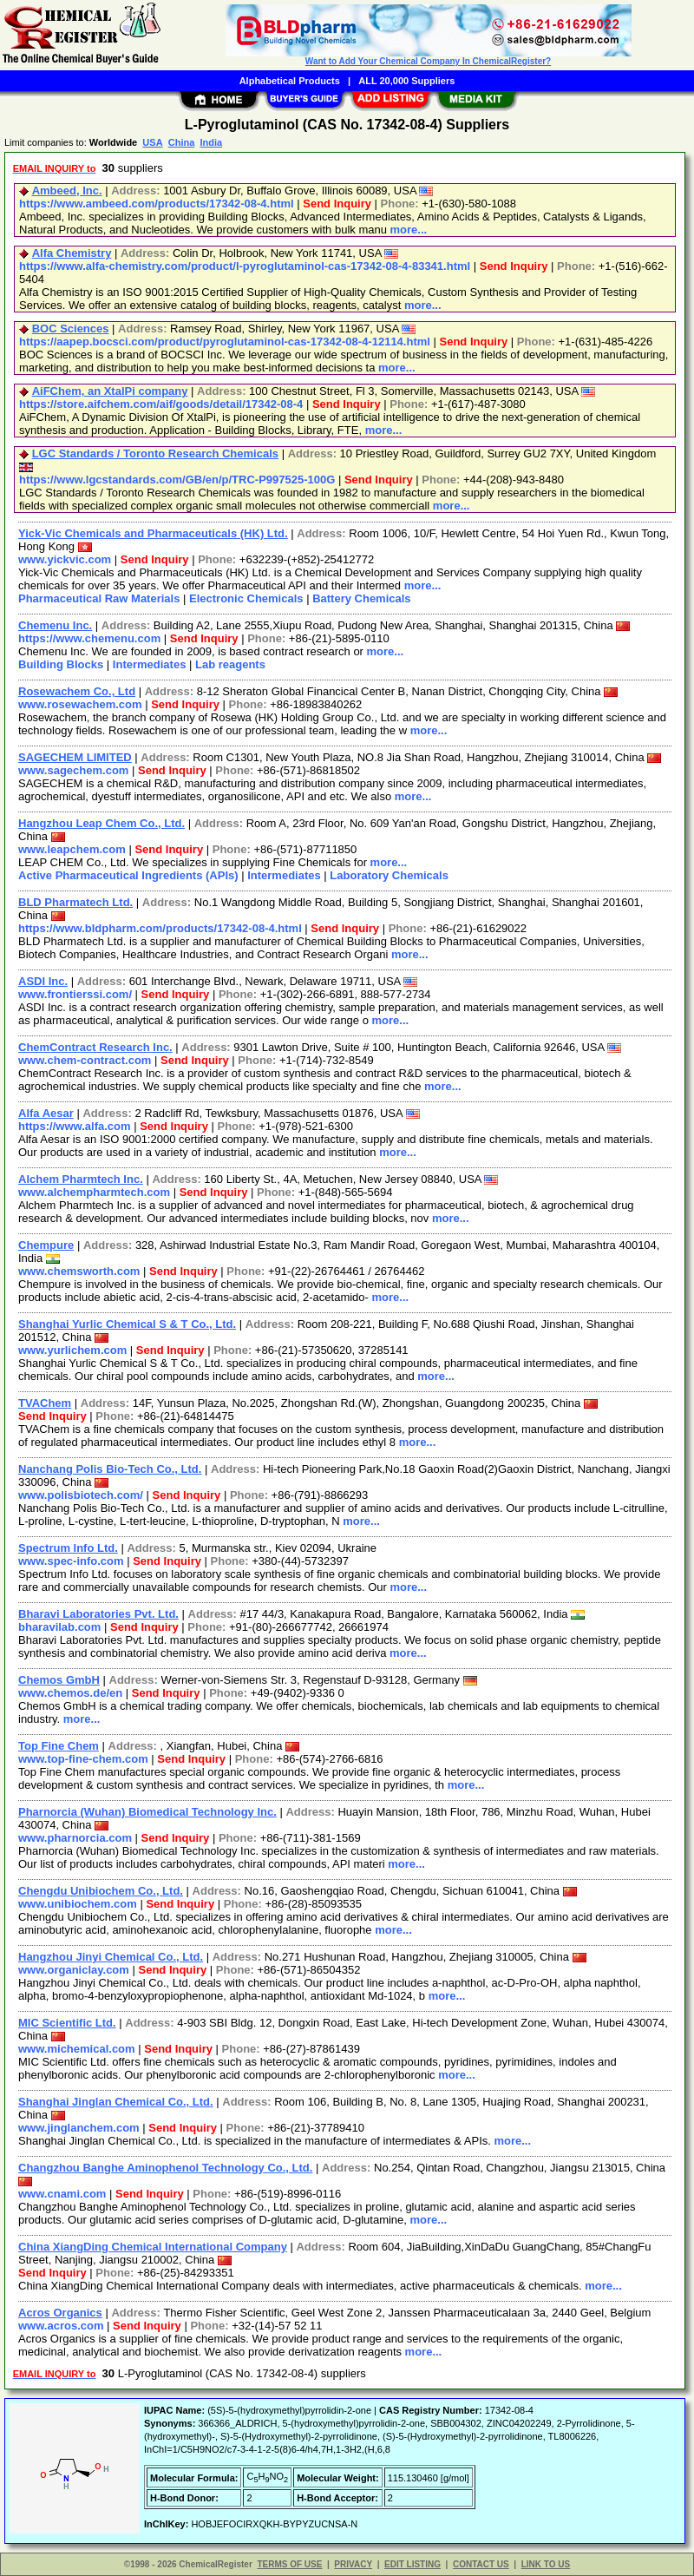  Describe the element at coordinates (99, 598) in the screenshot. I see `Pharmaceutical Raw Materials` at that location.